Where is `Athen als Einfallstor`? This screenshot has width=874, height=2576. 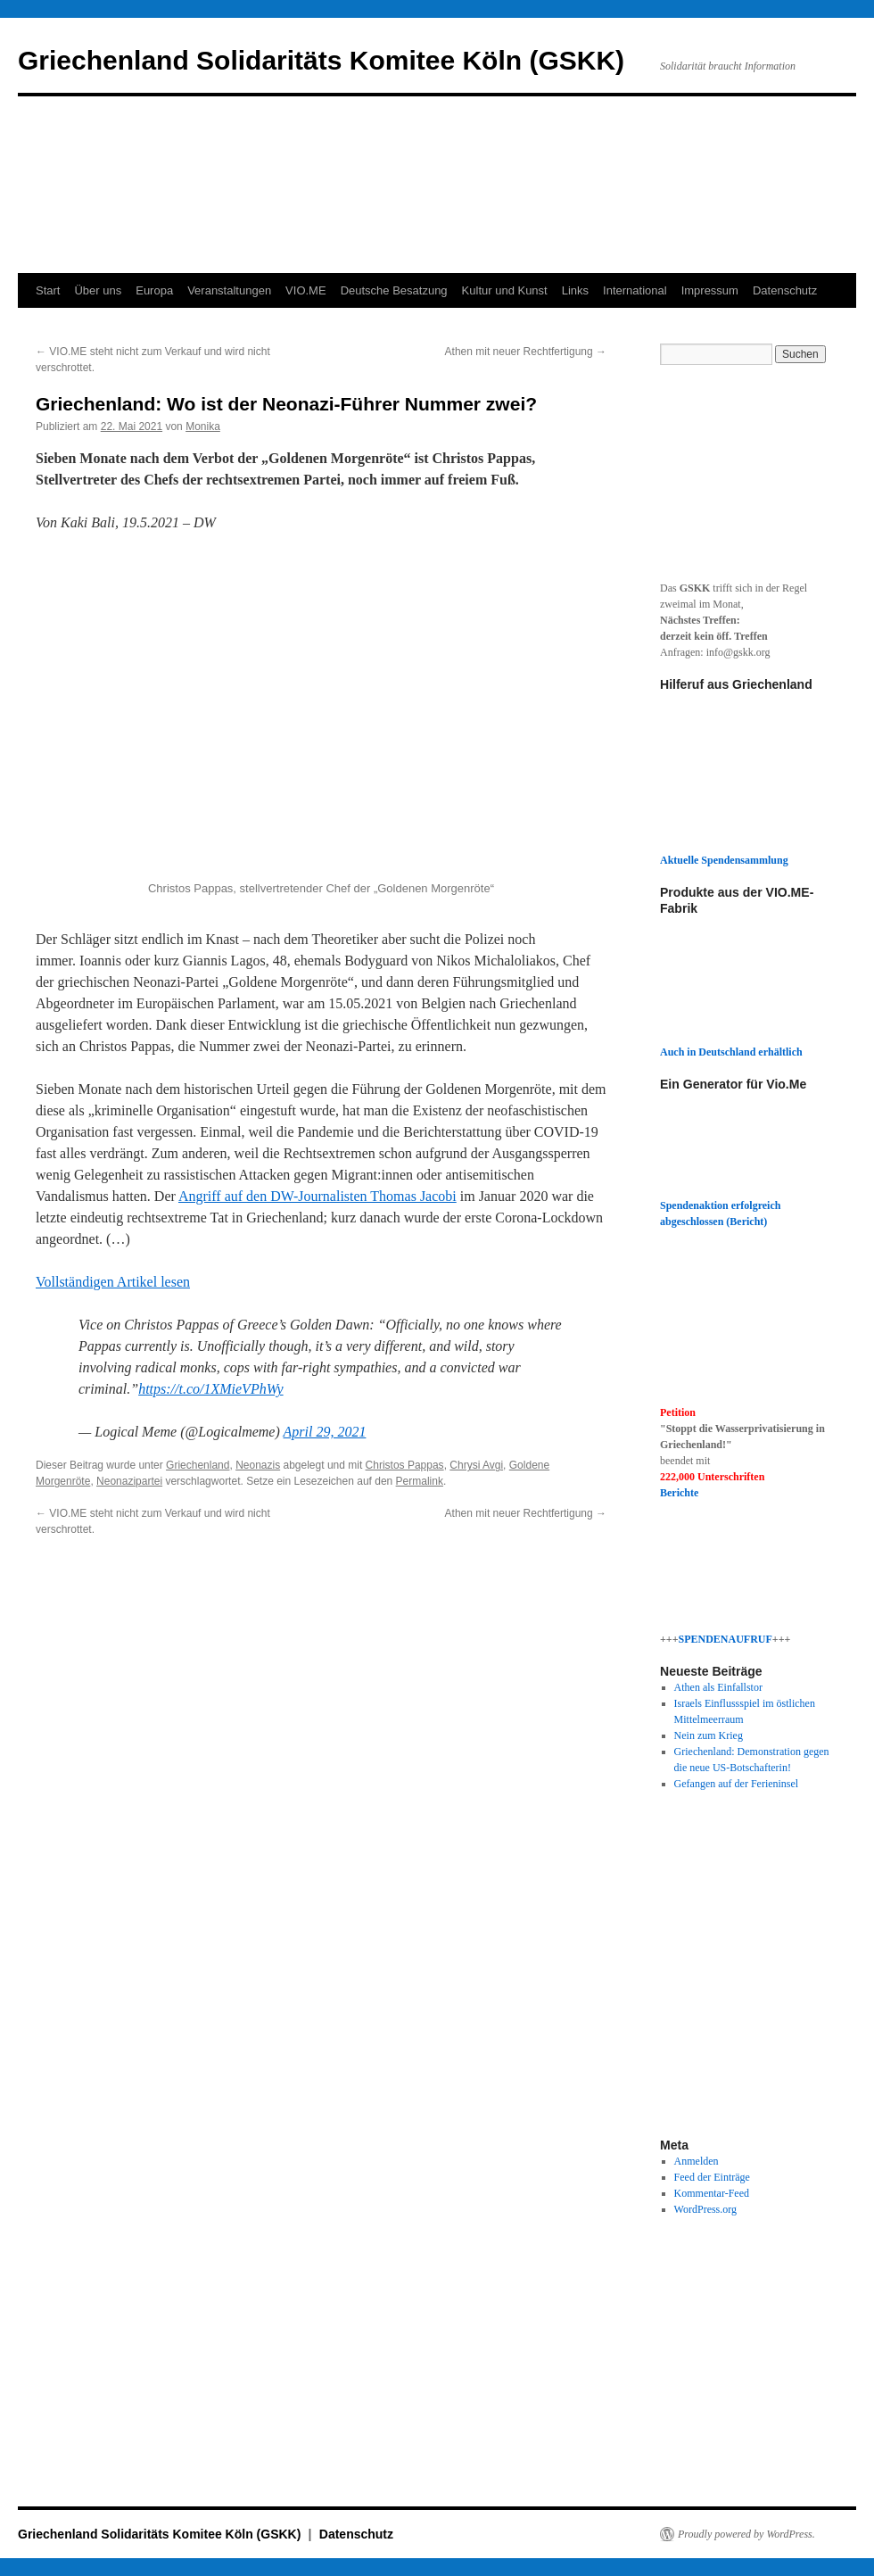
Athen als Einfallstor is located at coordinates (718, 1687).